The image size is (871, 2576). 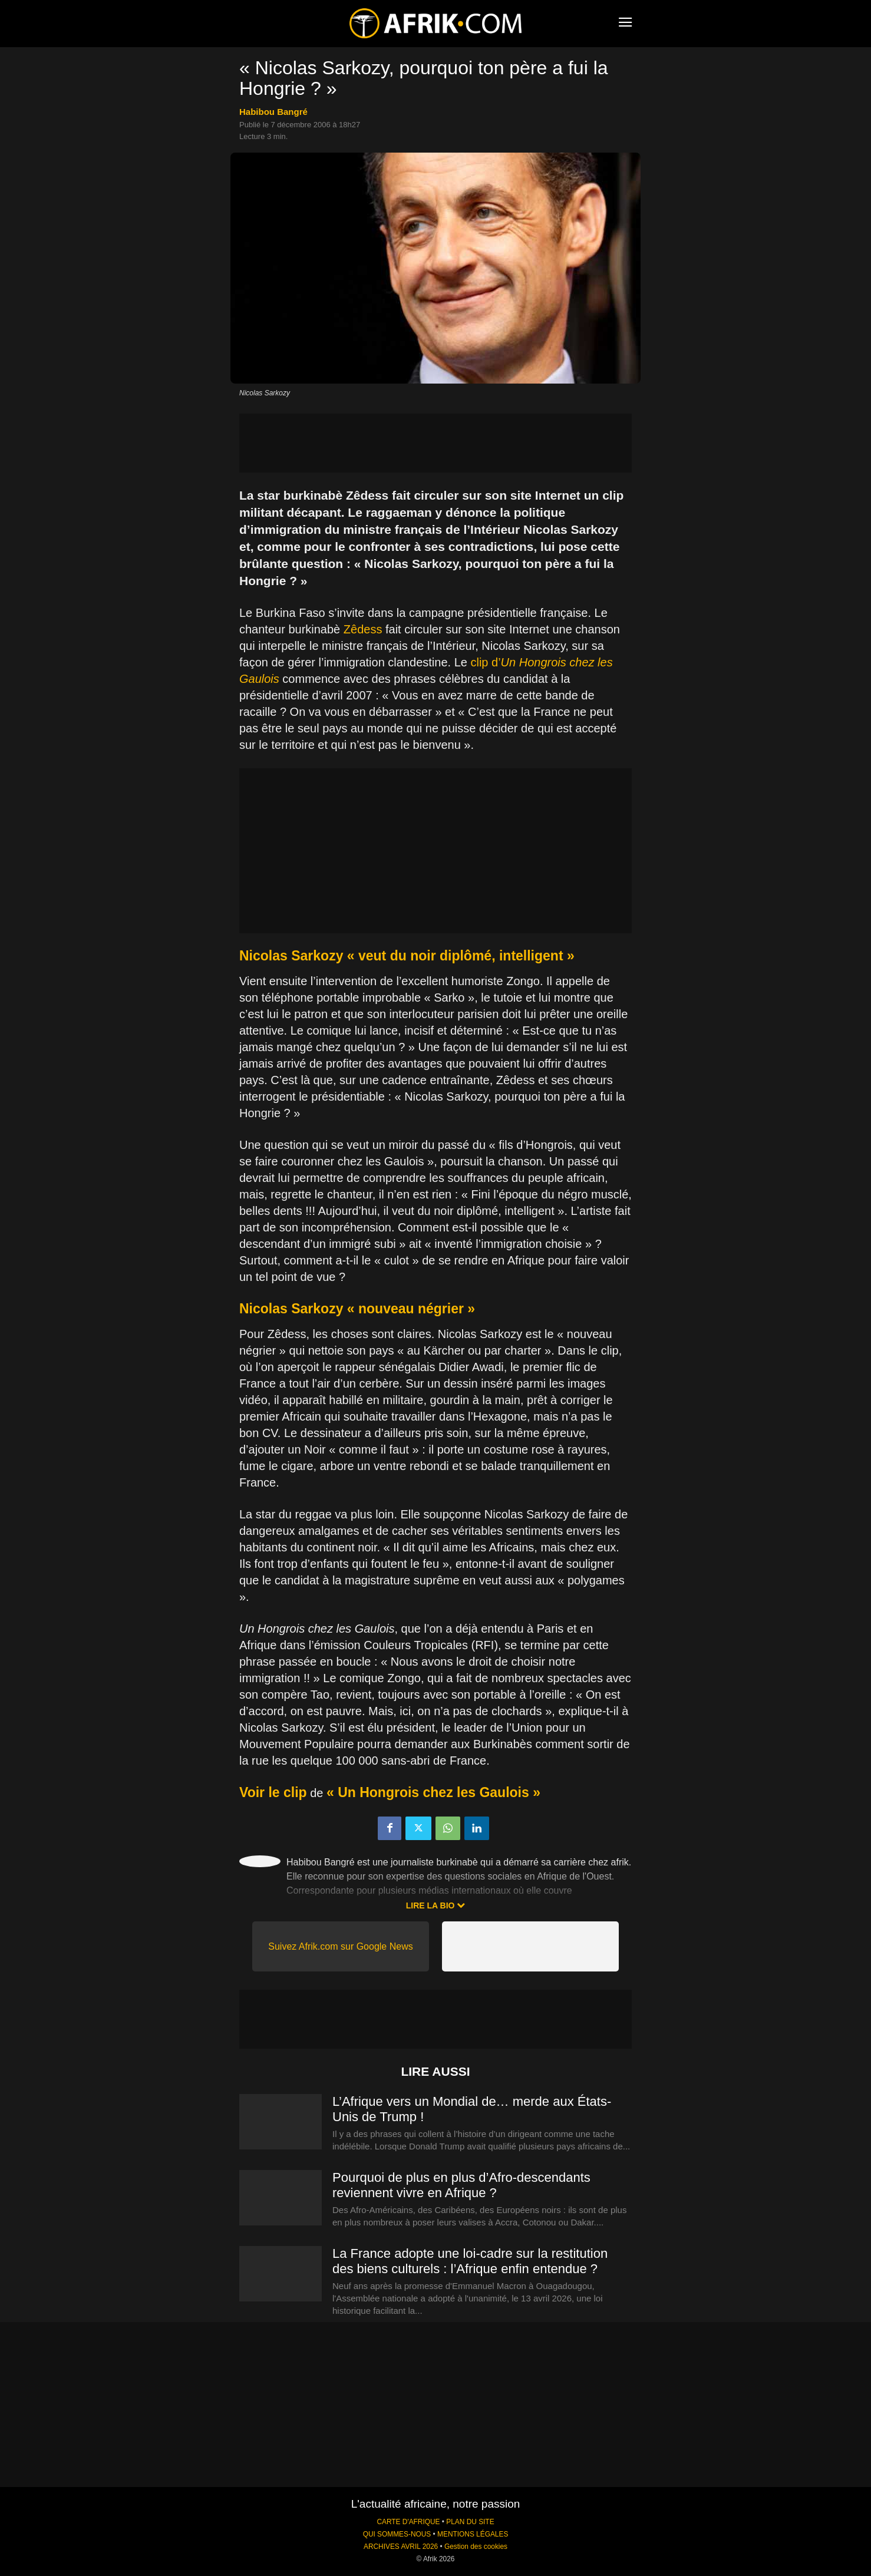 What do you see at coordinates (340, 1946) in the screenshot?
I see `Suivez Afrik.com sur Google News` at bounding box center [340, 1946].